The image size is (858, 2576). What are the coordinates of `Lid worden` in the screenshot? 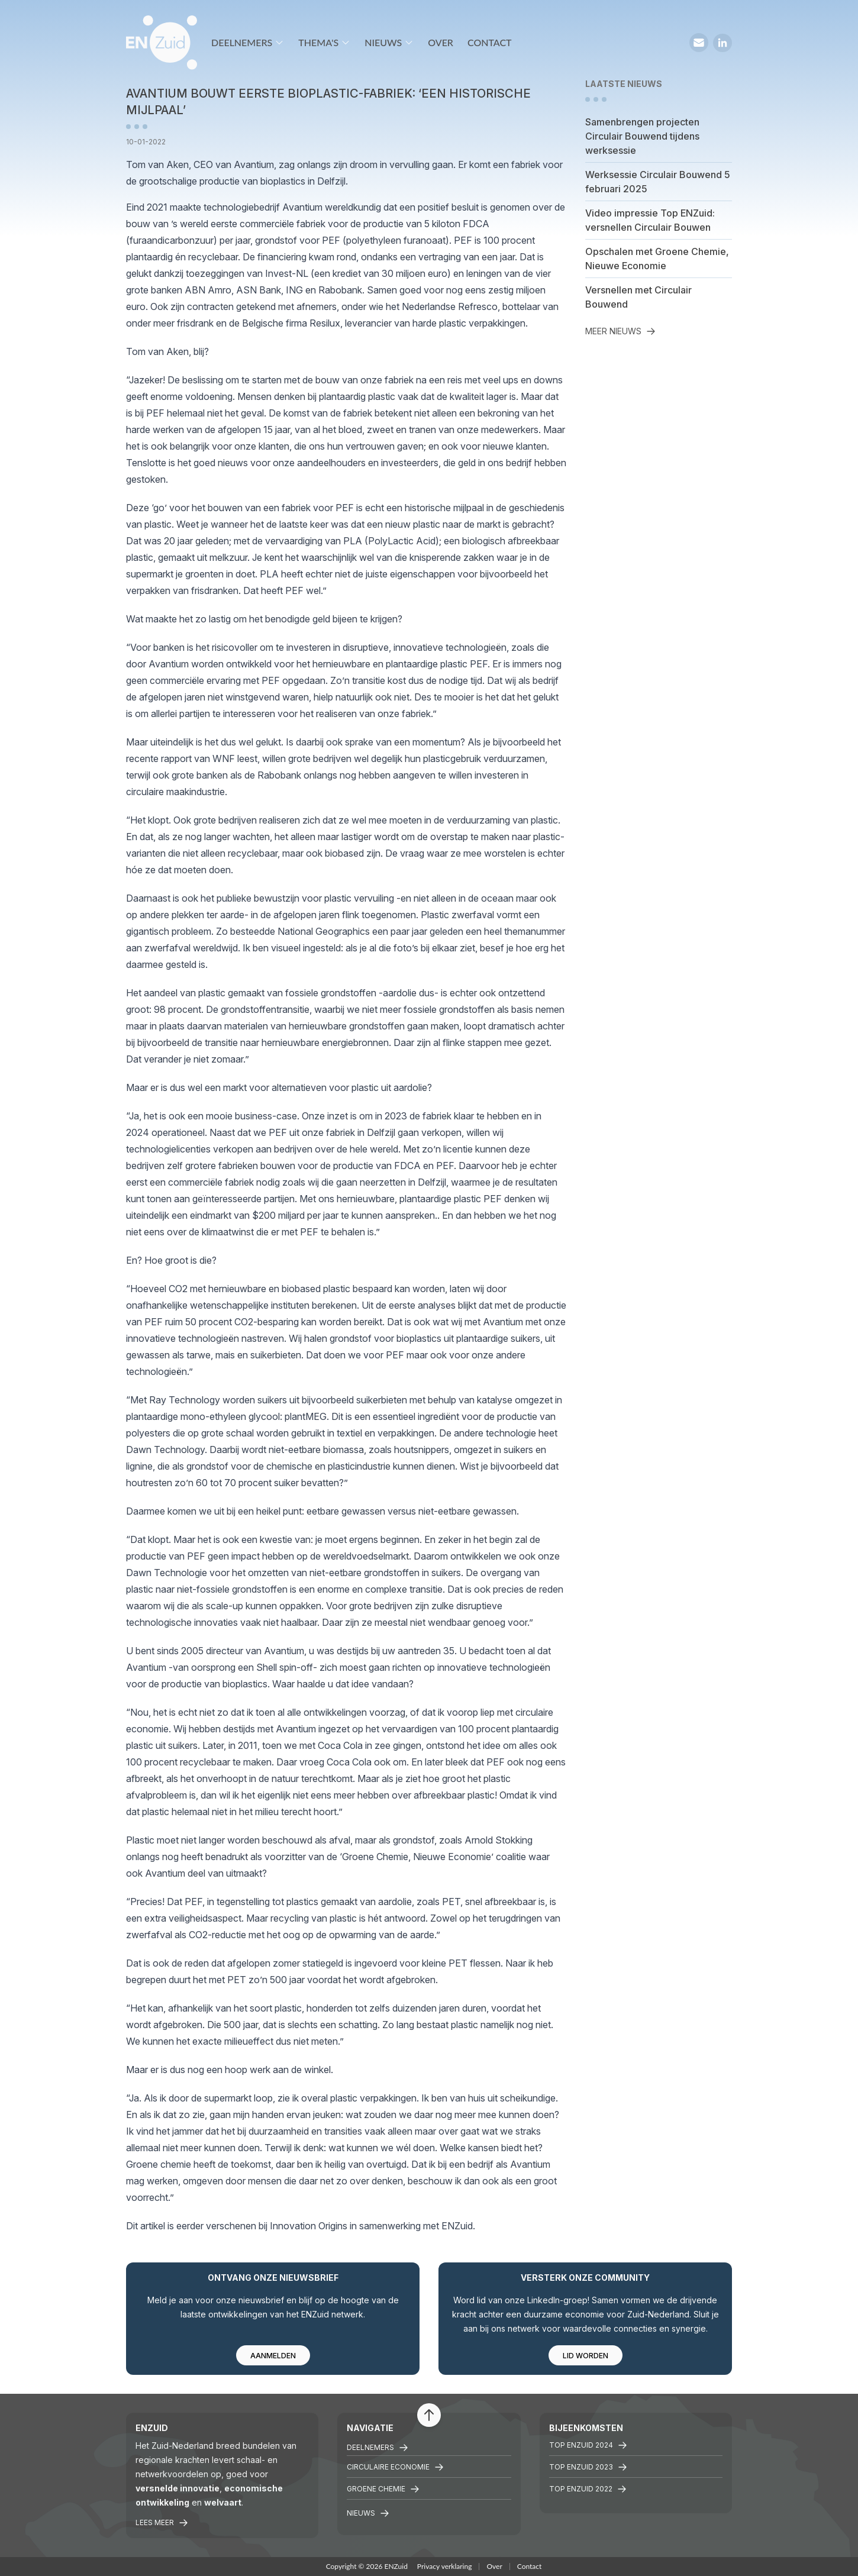 It's located at (585, 2355).